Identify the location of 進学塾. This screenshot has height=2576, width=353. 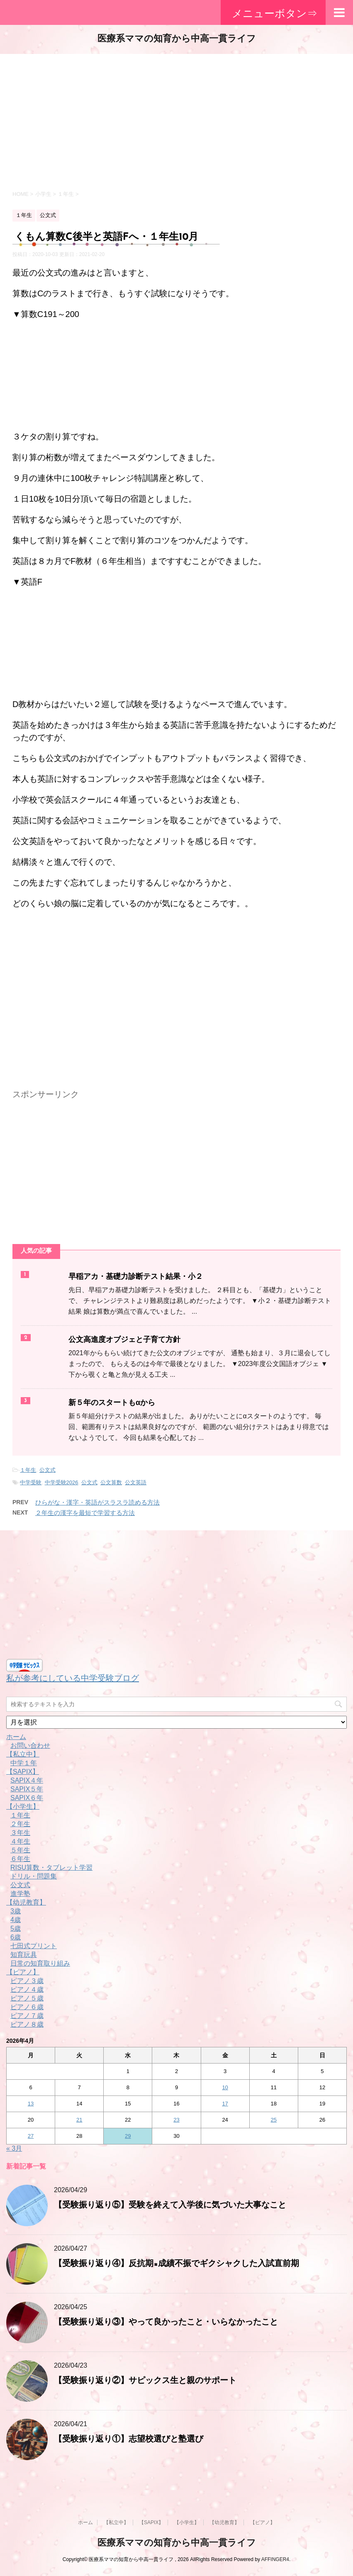
(20, 1893).